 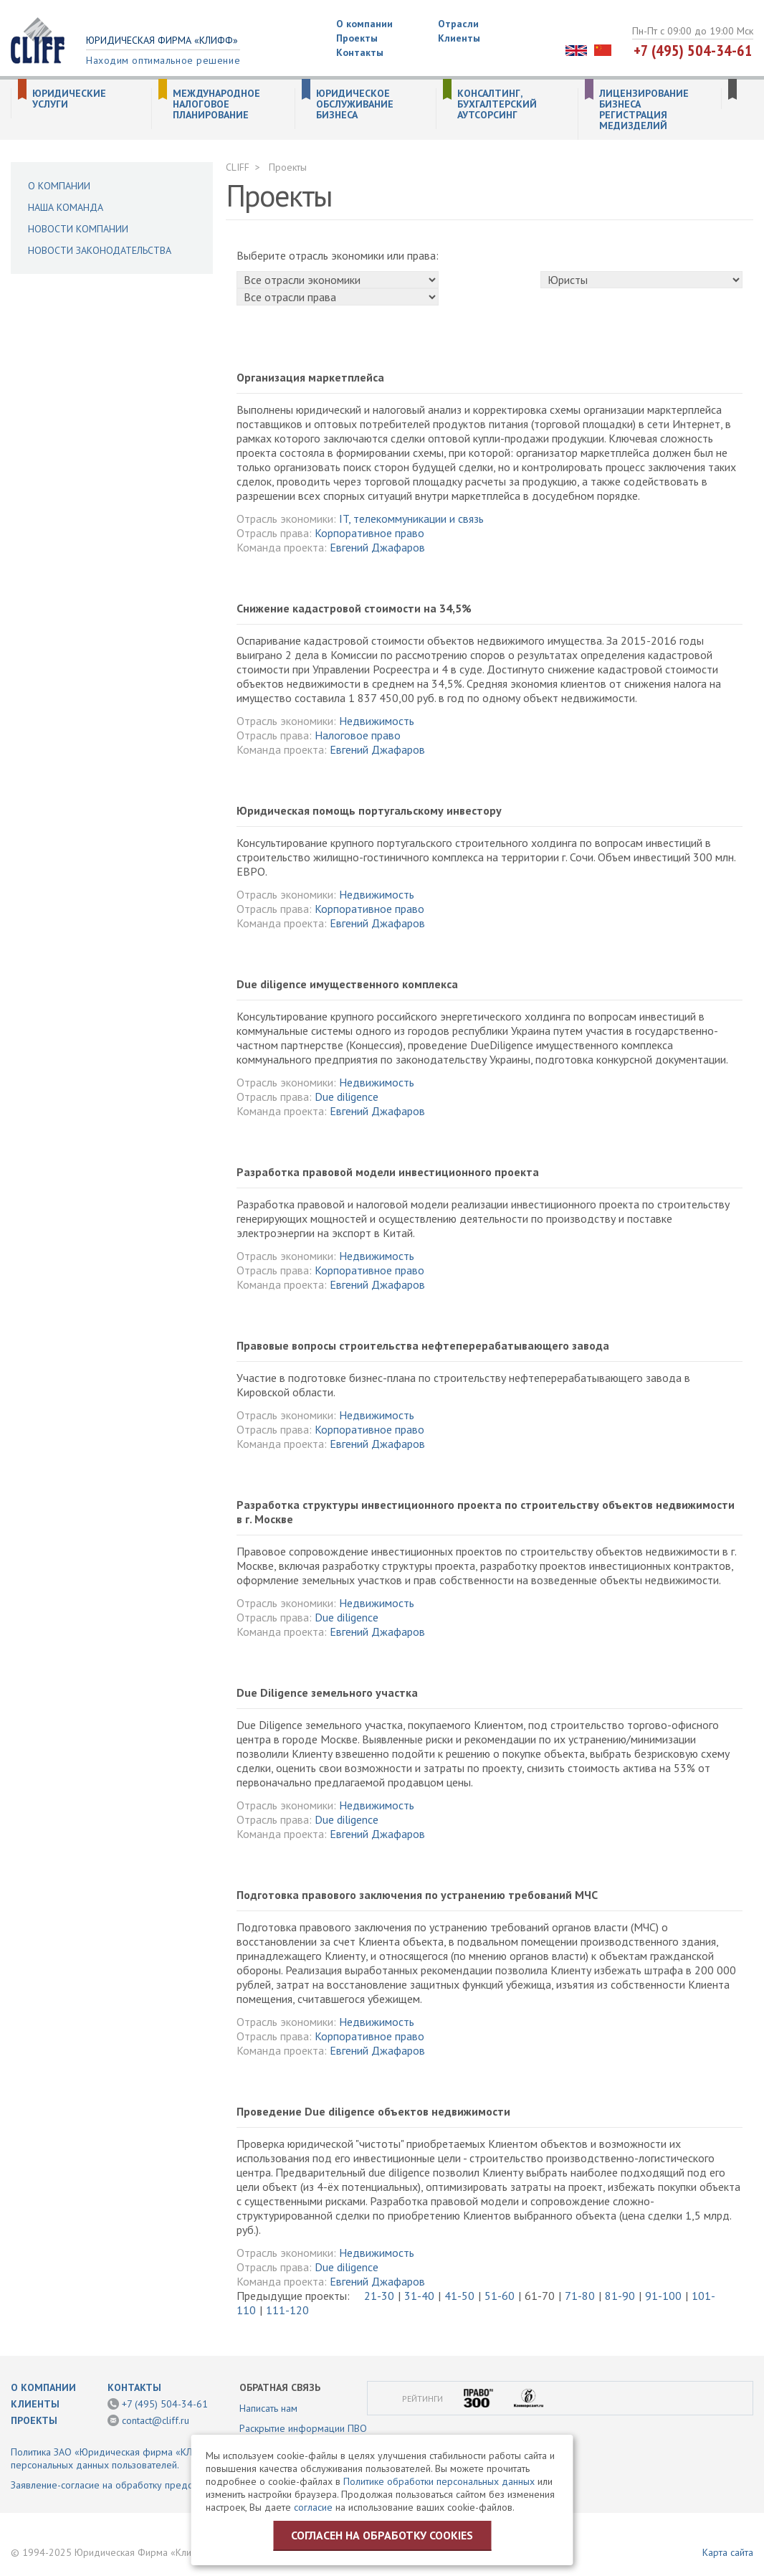 I want to click on 71-80, so click(x=580, y=2295).